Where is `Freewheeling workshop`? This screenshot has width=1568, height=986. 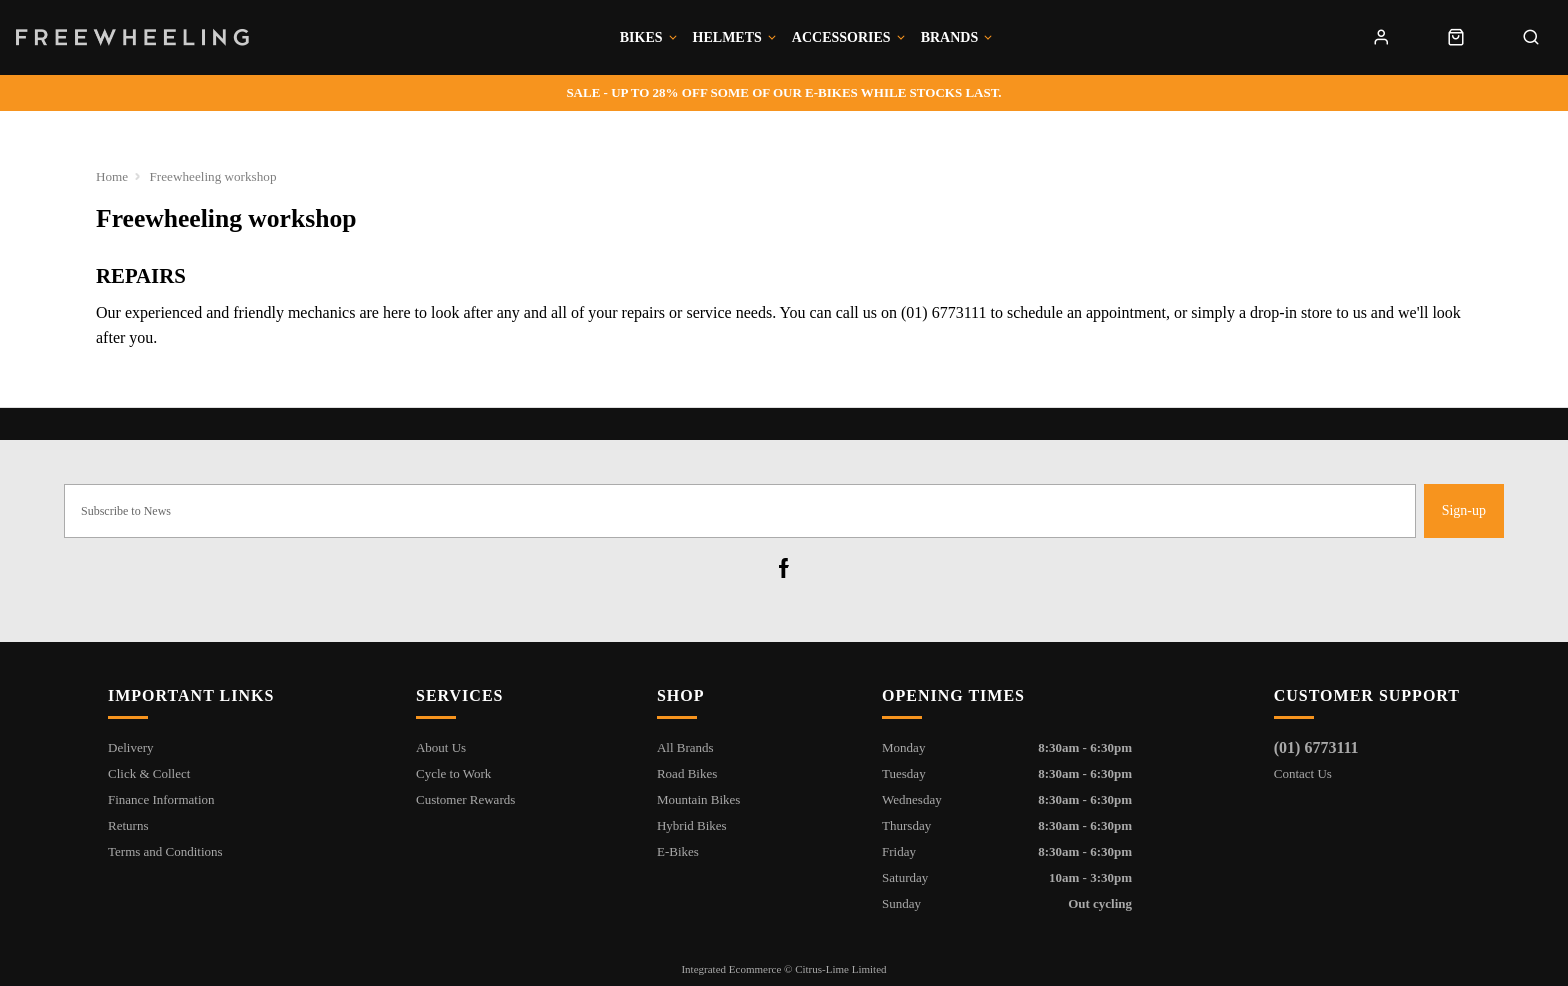 Freewheeling workshop is located at coordinates (214, 176).